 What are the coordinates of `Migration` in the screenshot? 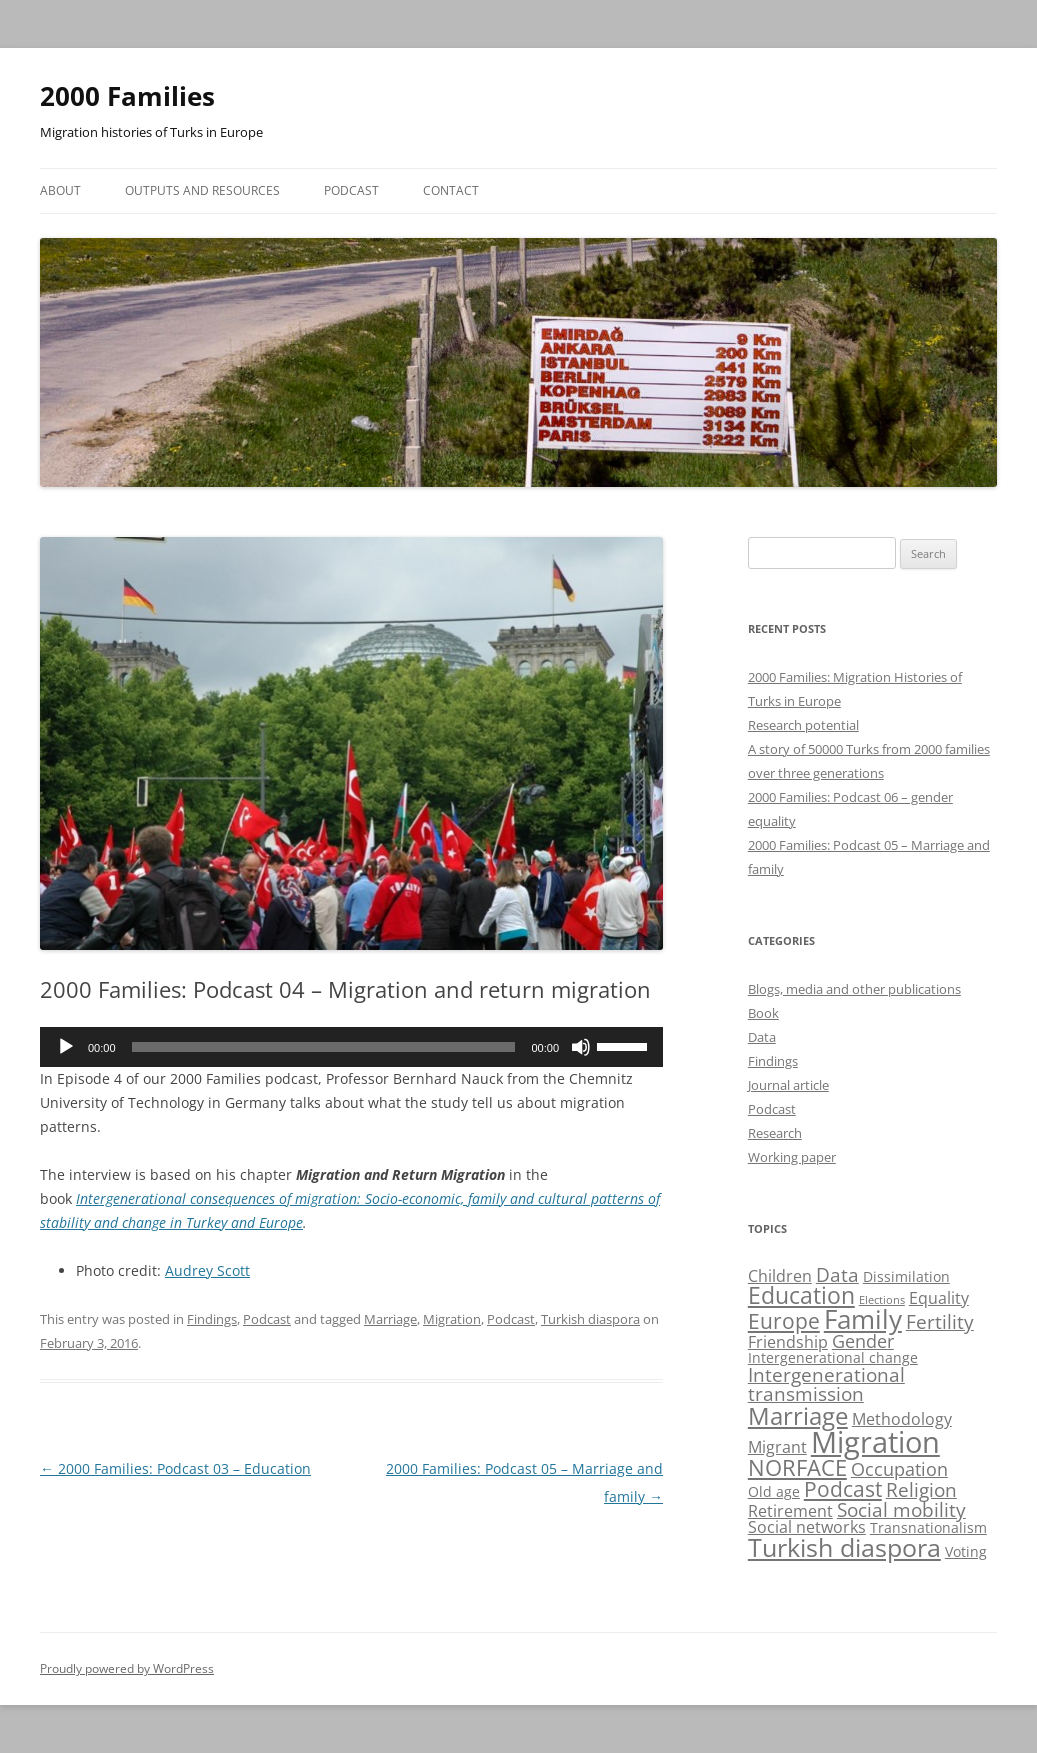 It's located at (452, 1319).